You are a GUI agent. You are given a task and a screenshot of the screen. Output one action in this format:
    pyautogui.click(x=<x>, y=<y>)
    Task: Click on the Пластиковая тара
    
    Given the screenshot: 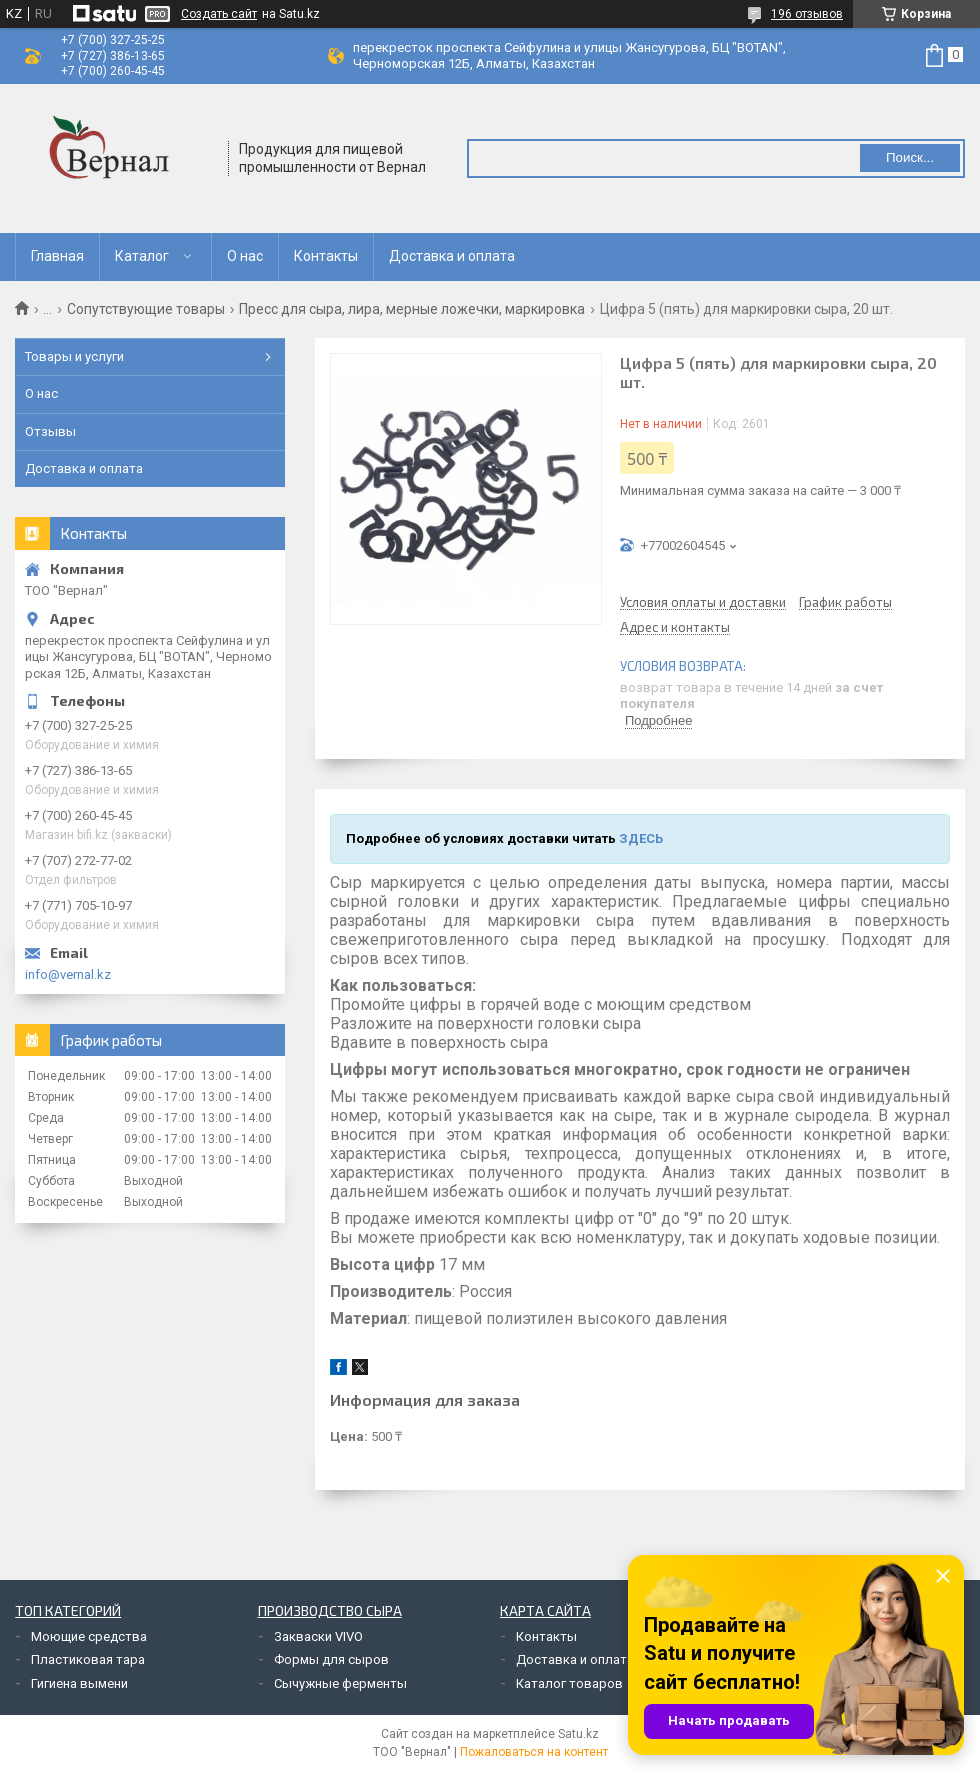 What is the action you would take?
    pyautogui.click(x=88, y=1659)
    